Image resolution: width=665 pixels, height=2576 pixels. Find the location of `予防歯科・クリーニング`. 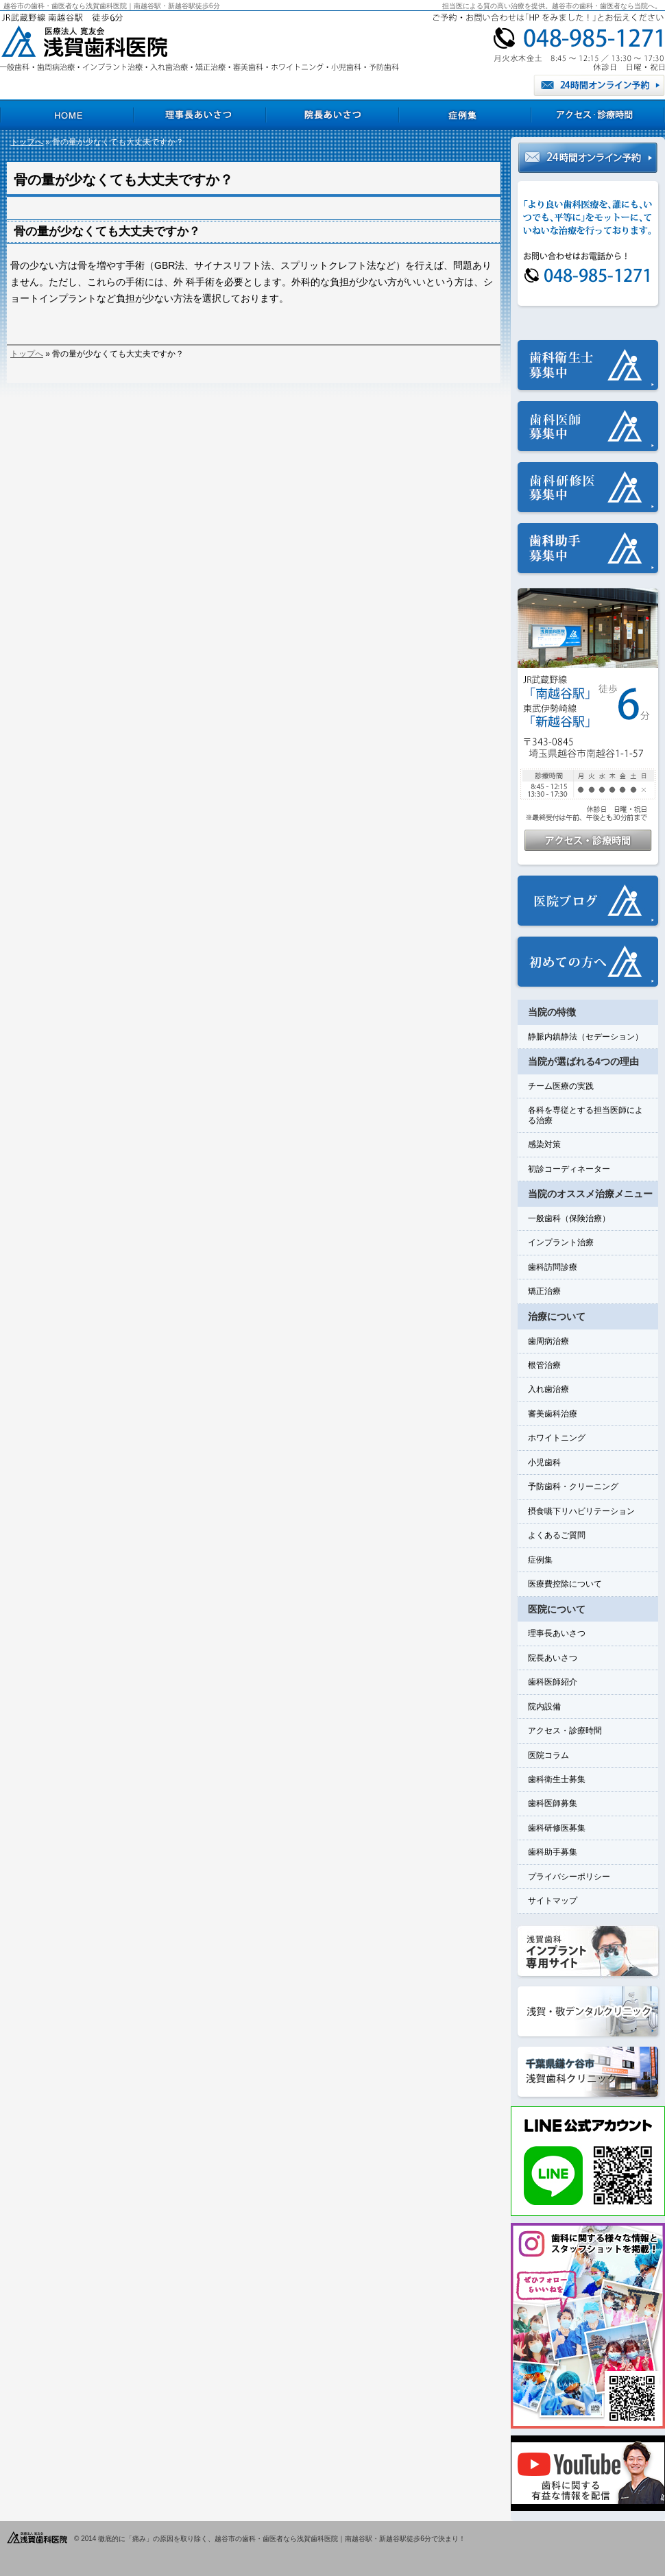

予防歯科・クリーニング is located at coordinates (573, 1486).